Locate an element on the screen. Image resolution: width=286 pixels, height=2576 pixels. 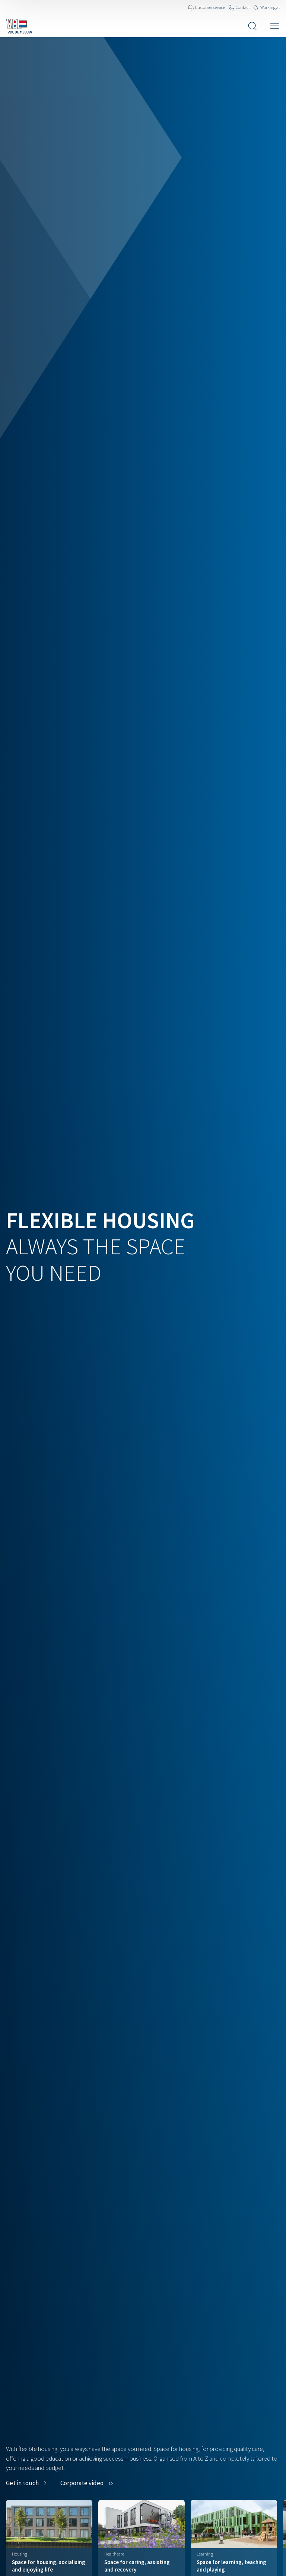
[button] is located at coordinates (88, 2483).